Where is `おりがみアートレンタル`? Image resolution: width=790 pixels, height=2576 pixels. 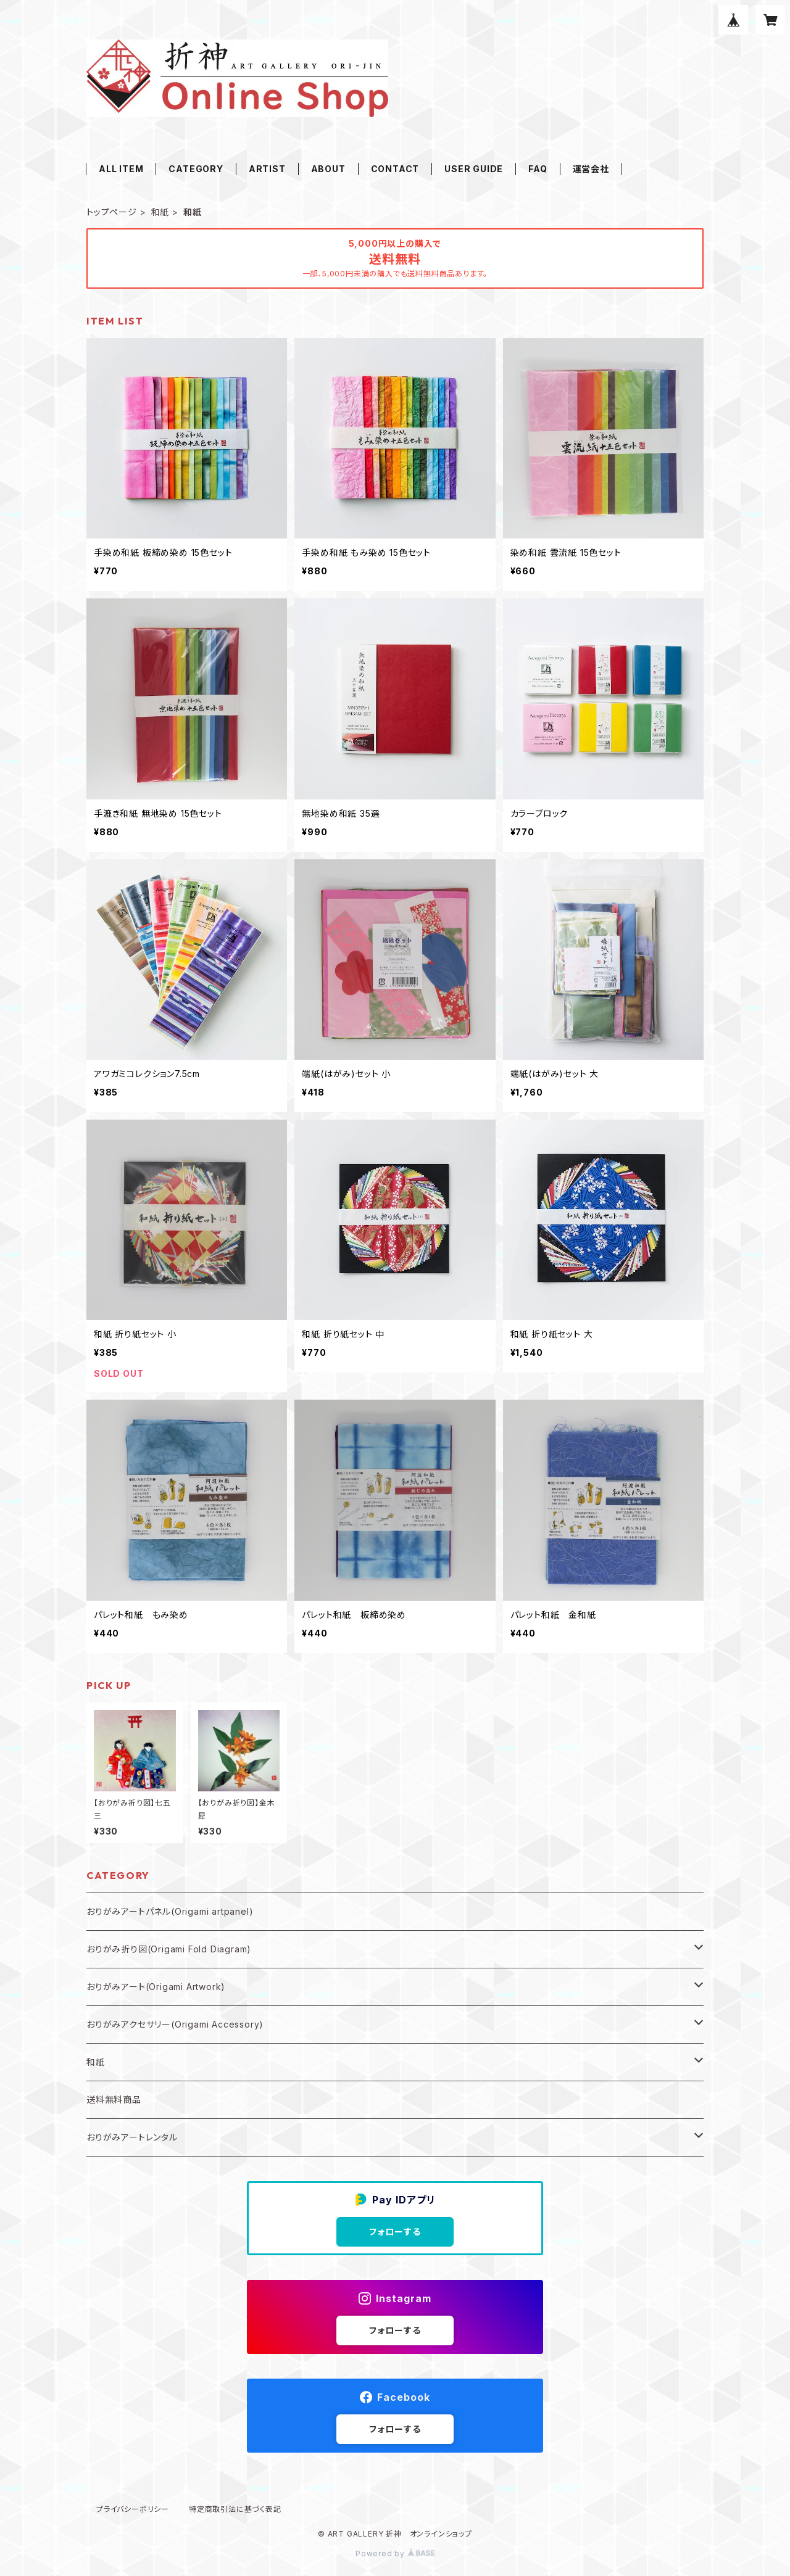
おりがみアートレンタル is located at coordinates (132, 2137).